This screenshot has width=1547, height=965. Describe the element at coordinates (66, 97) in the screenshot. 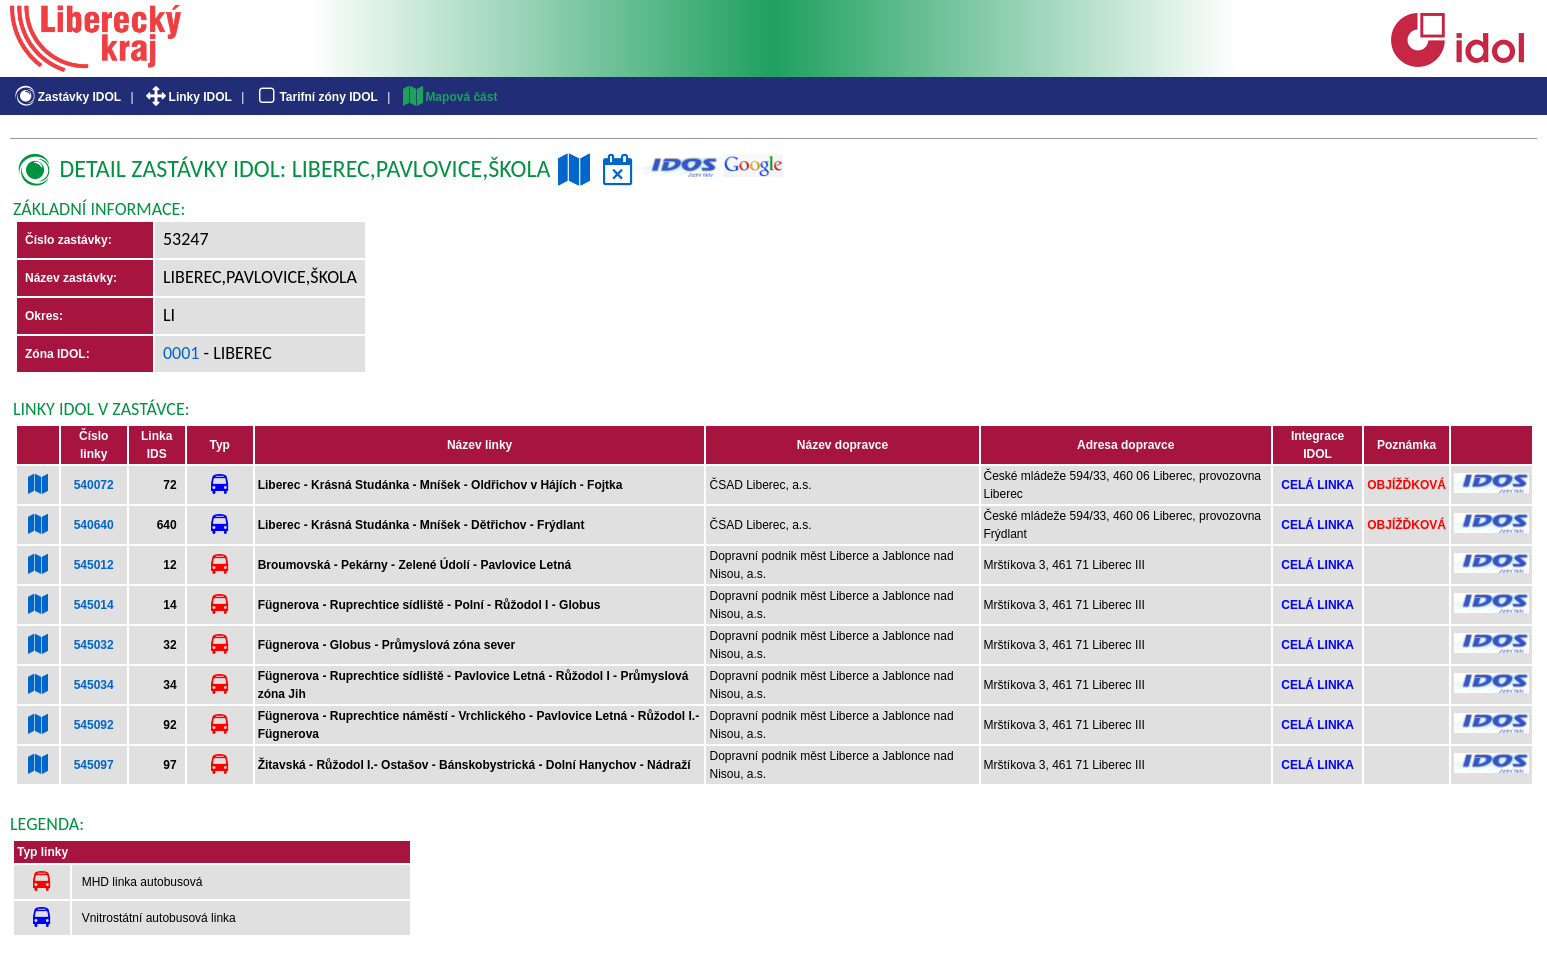

I see `Zastávky IDOL` at that location.